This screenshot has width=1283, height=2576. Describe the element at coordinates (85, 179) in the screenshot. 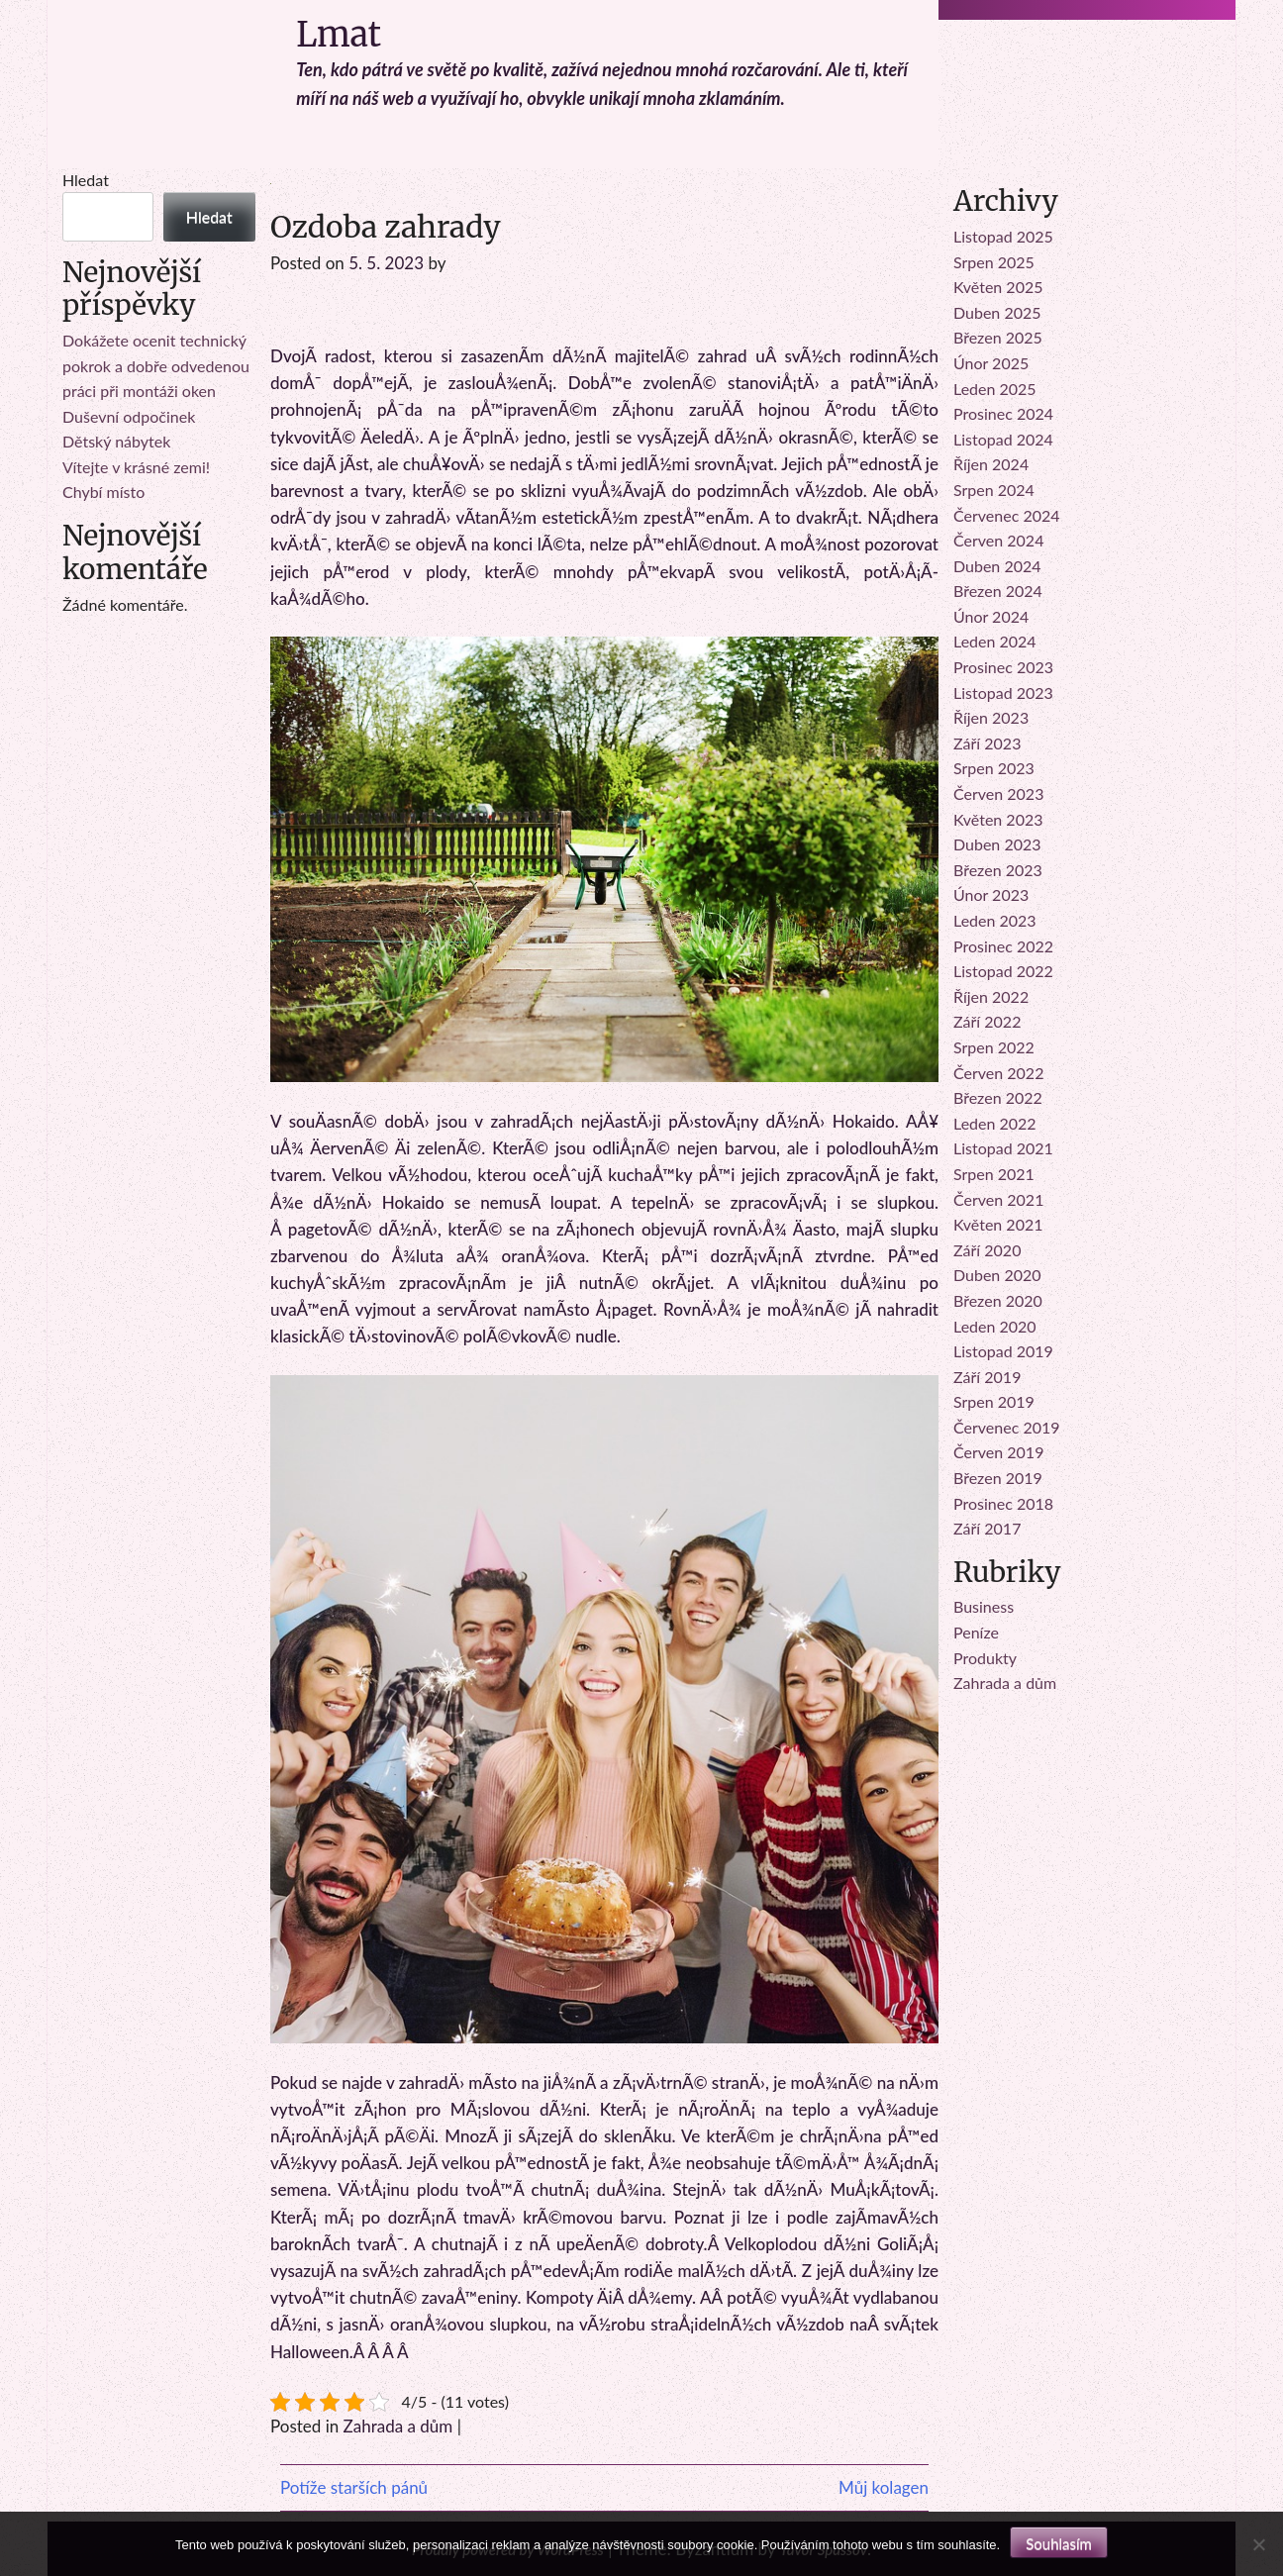

I see `Hledat` at that location.